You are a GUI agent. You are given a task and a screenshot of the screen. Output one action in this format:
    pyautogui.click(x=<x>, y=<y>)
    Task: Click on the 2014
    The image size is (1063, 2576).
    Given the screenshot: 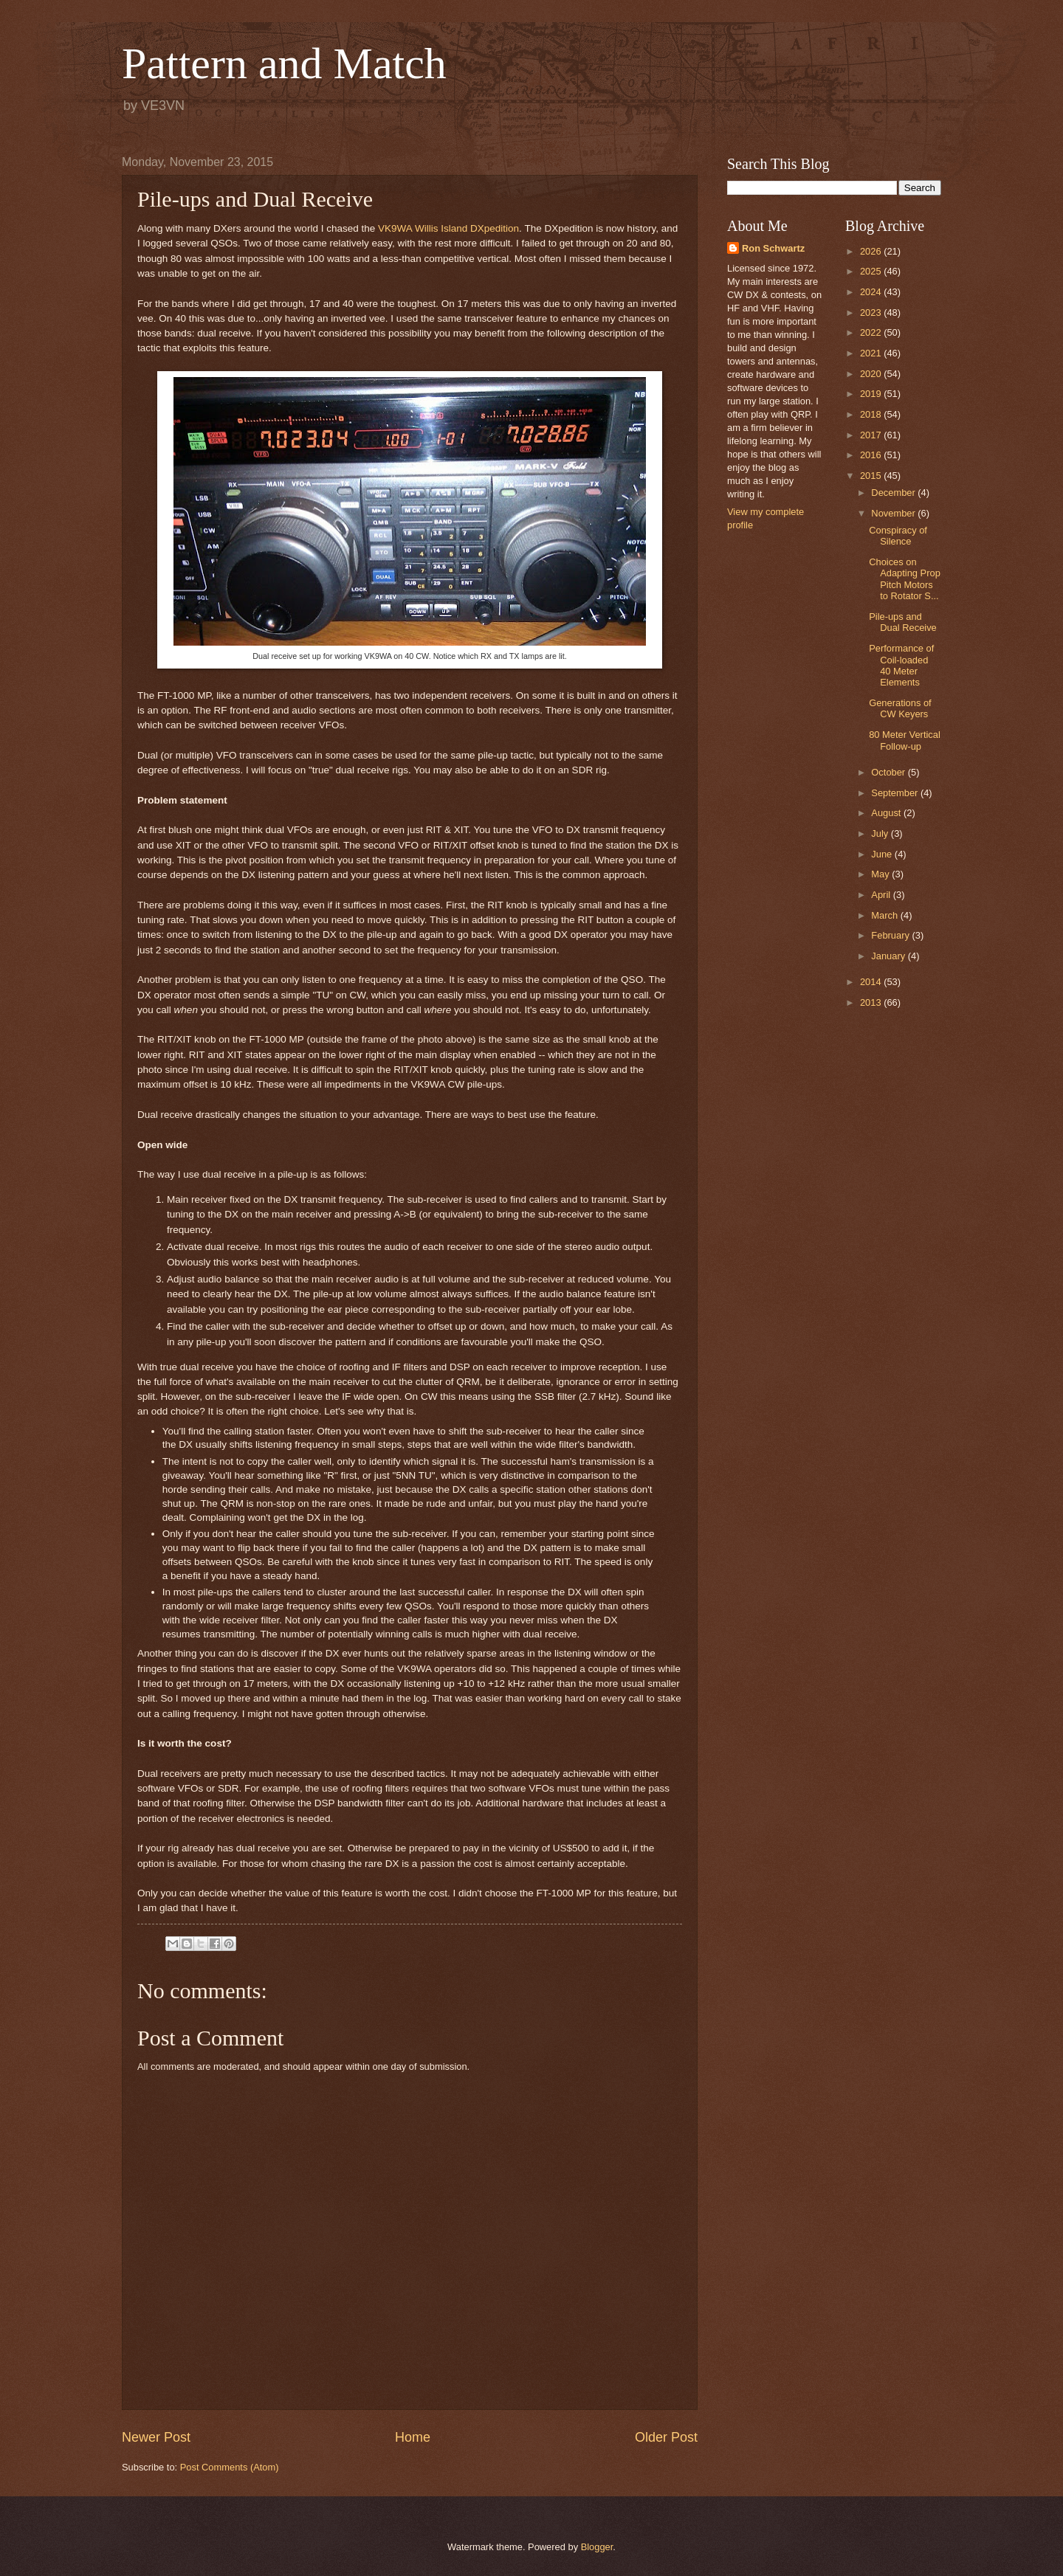 What is the action you would take?
    pyautogui.click(x=872, y=981)
    